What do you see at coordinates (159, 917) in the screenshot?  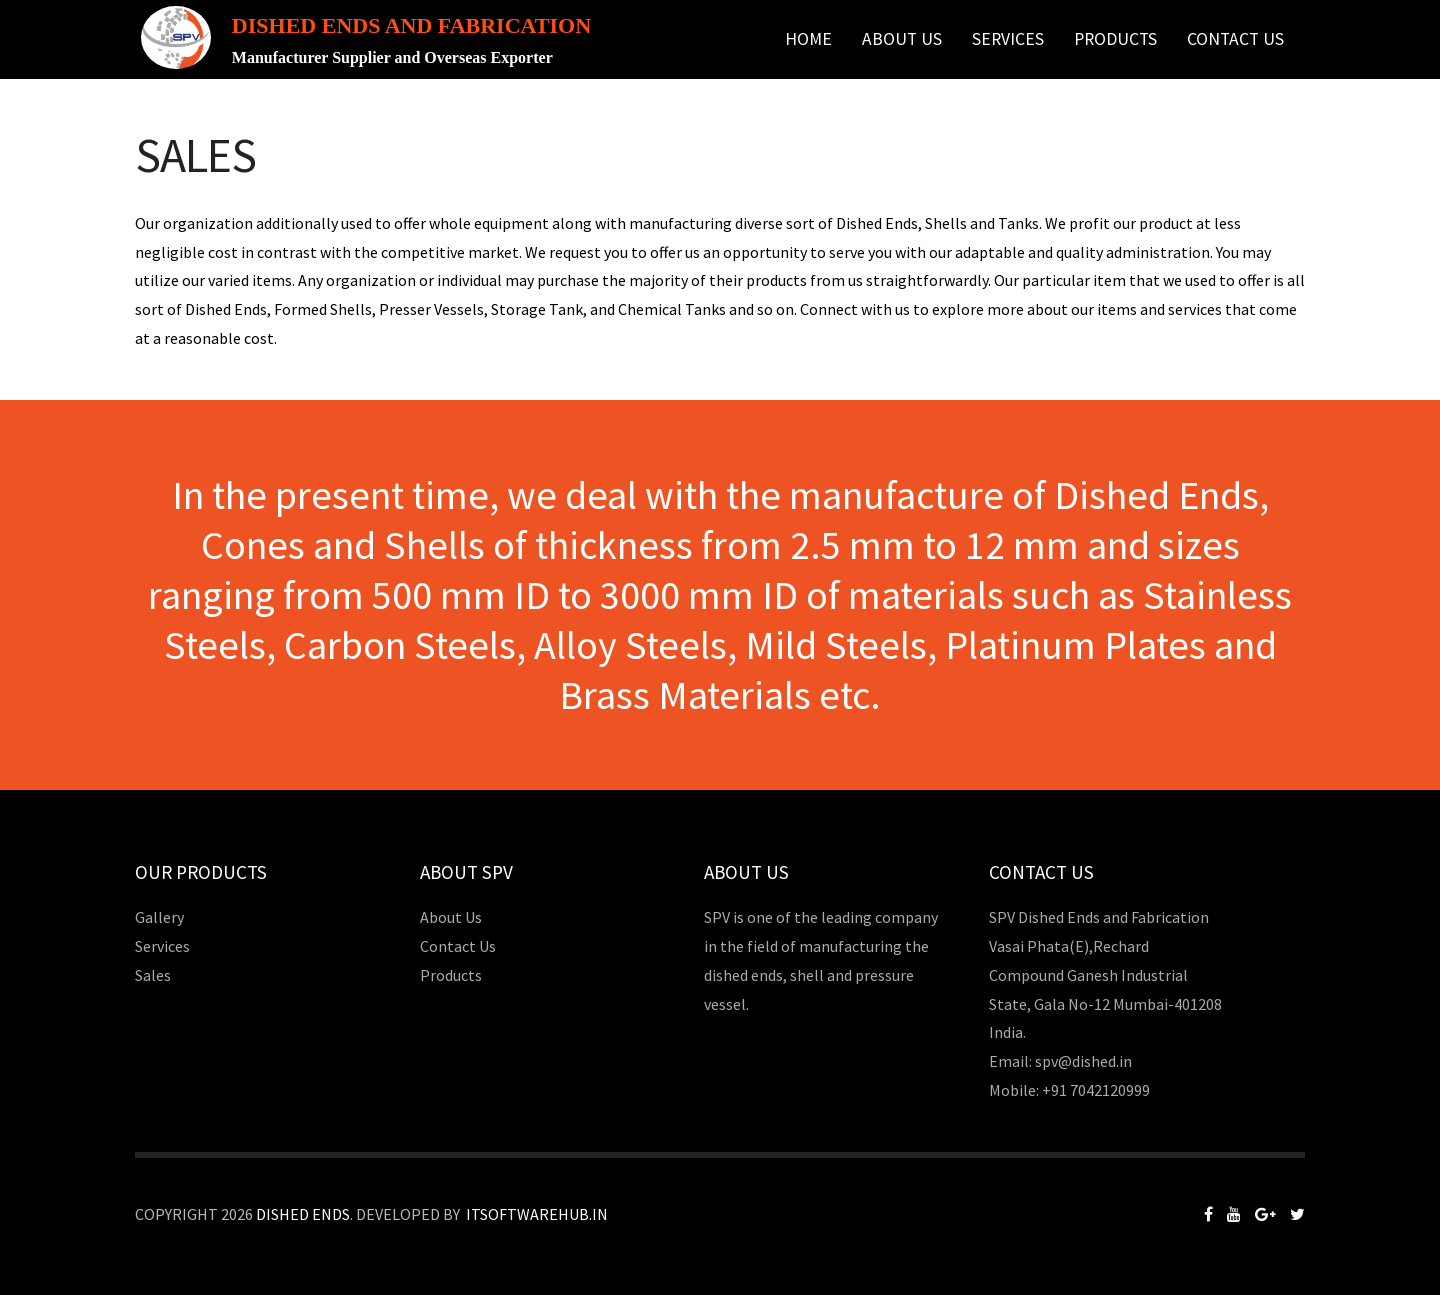 I see `Gallery` at bounding box center [159, 917].